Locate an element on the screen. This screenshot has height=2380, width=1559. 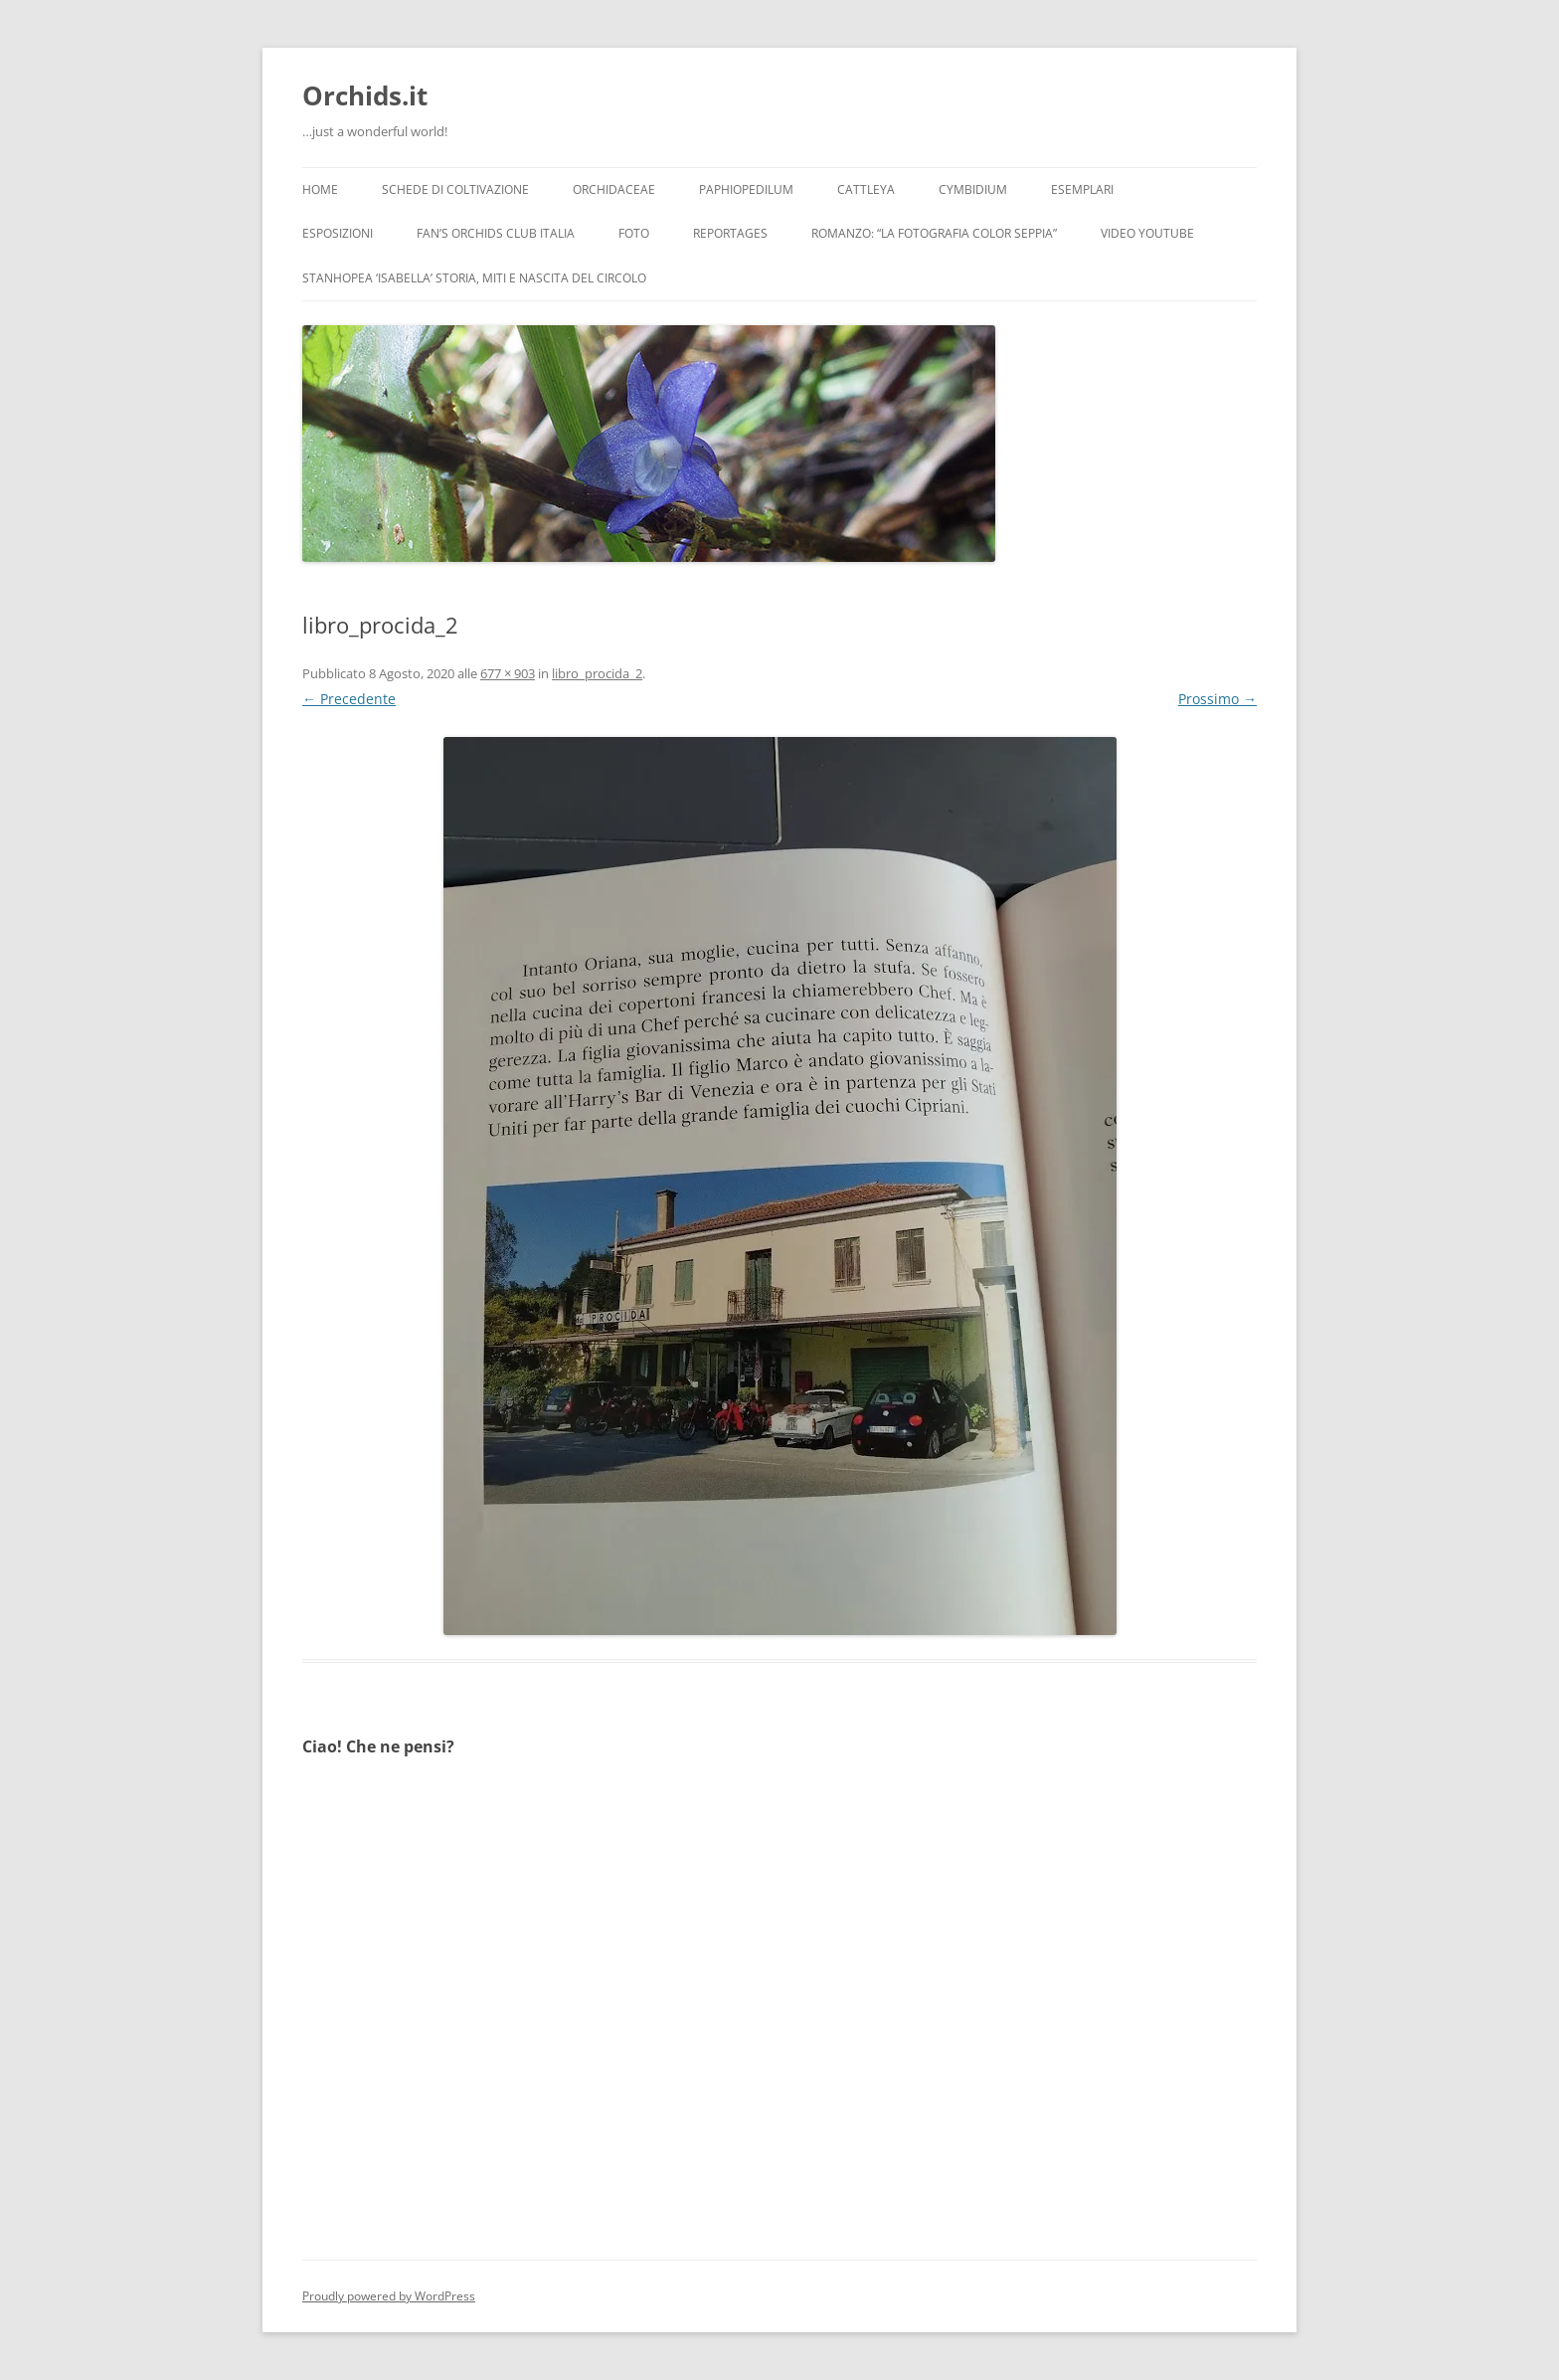
Romanzo: “LA FOTOGRAFIA COLOR SEPPIA” is located at coordinates (934, 233).